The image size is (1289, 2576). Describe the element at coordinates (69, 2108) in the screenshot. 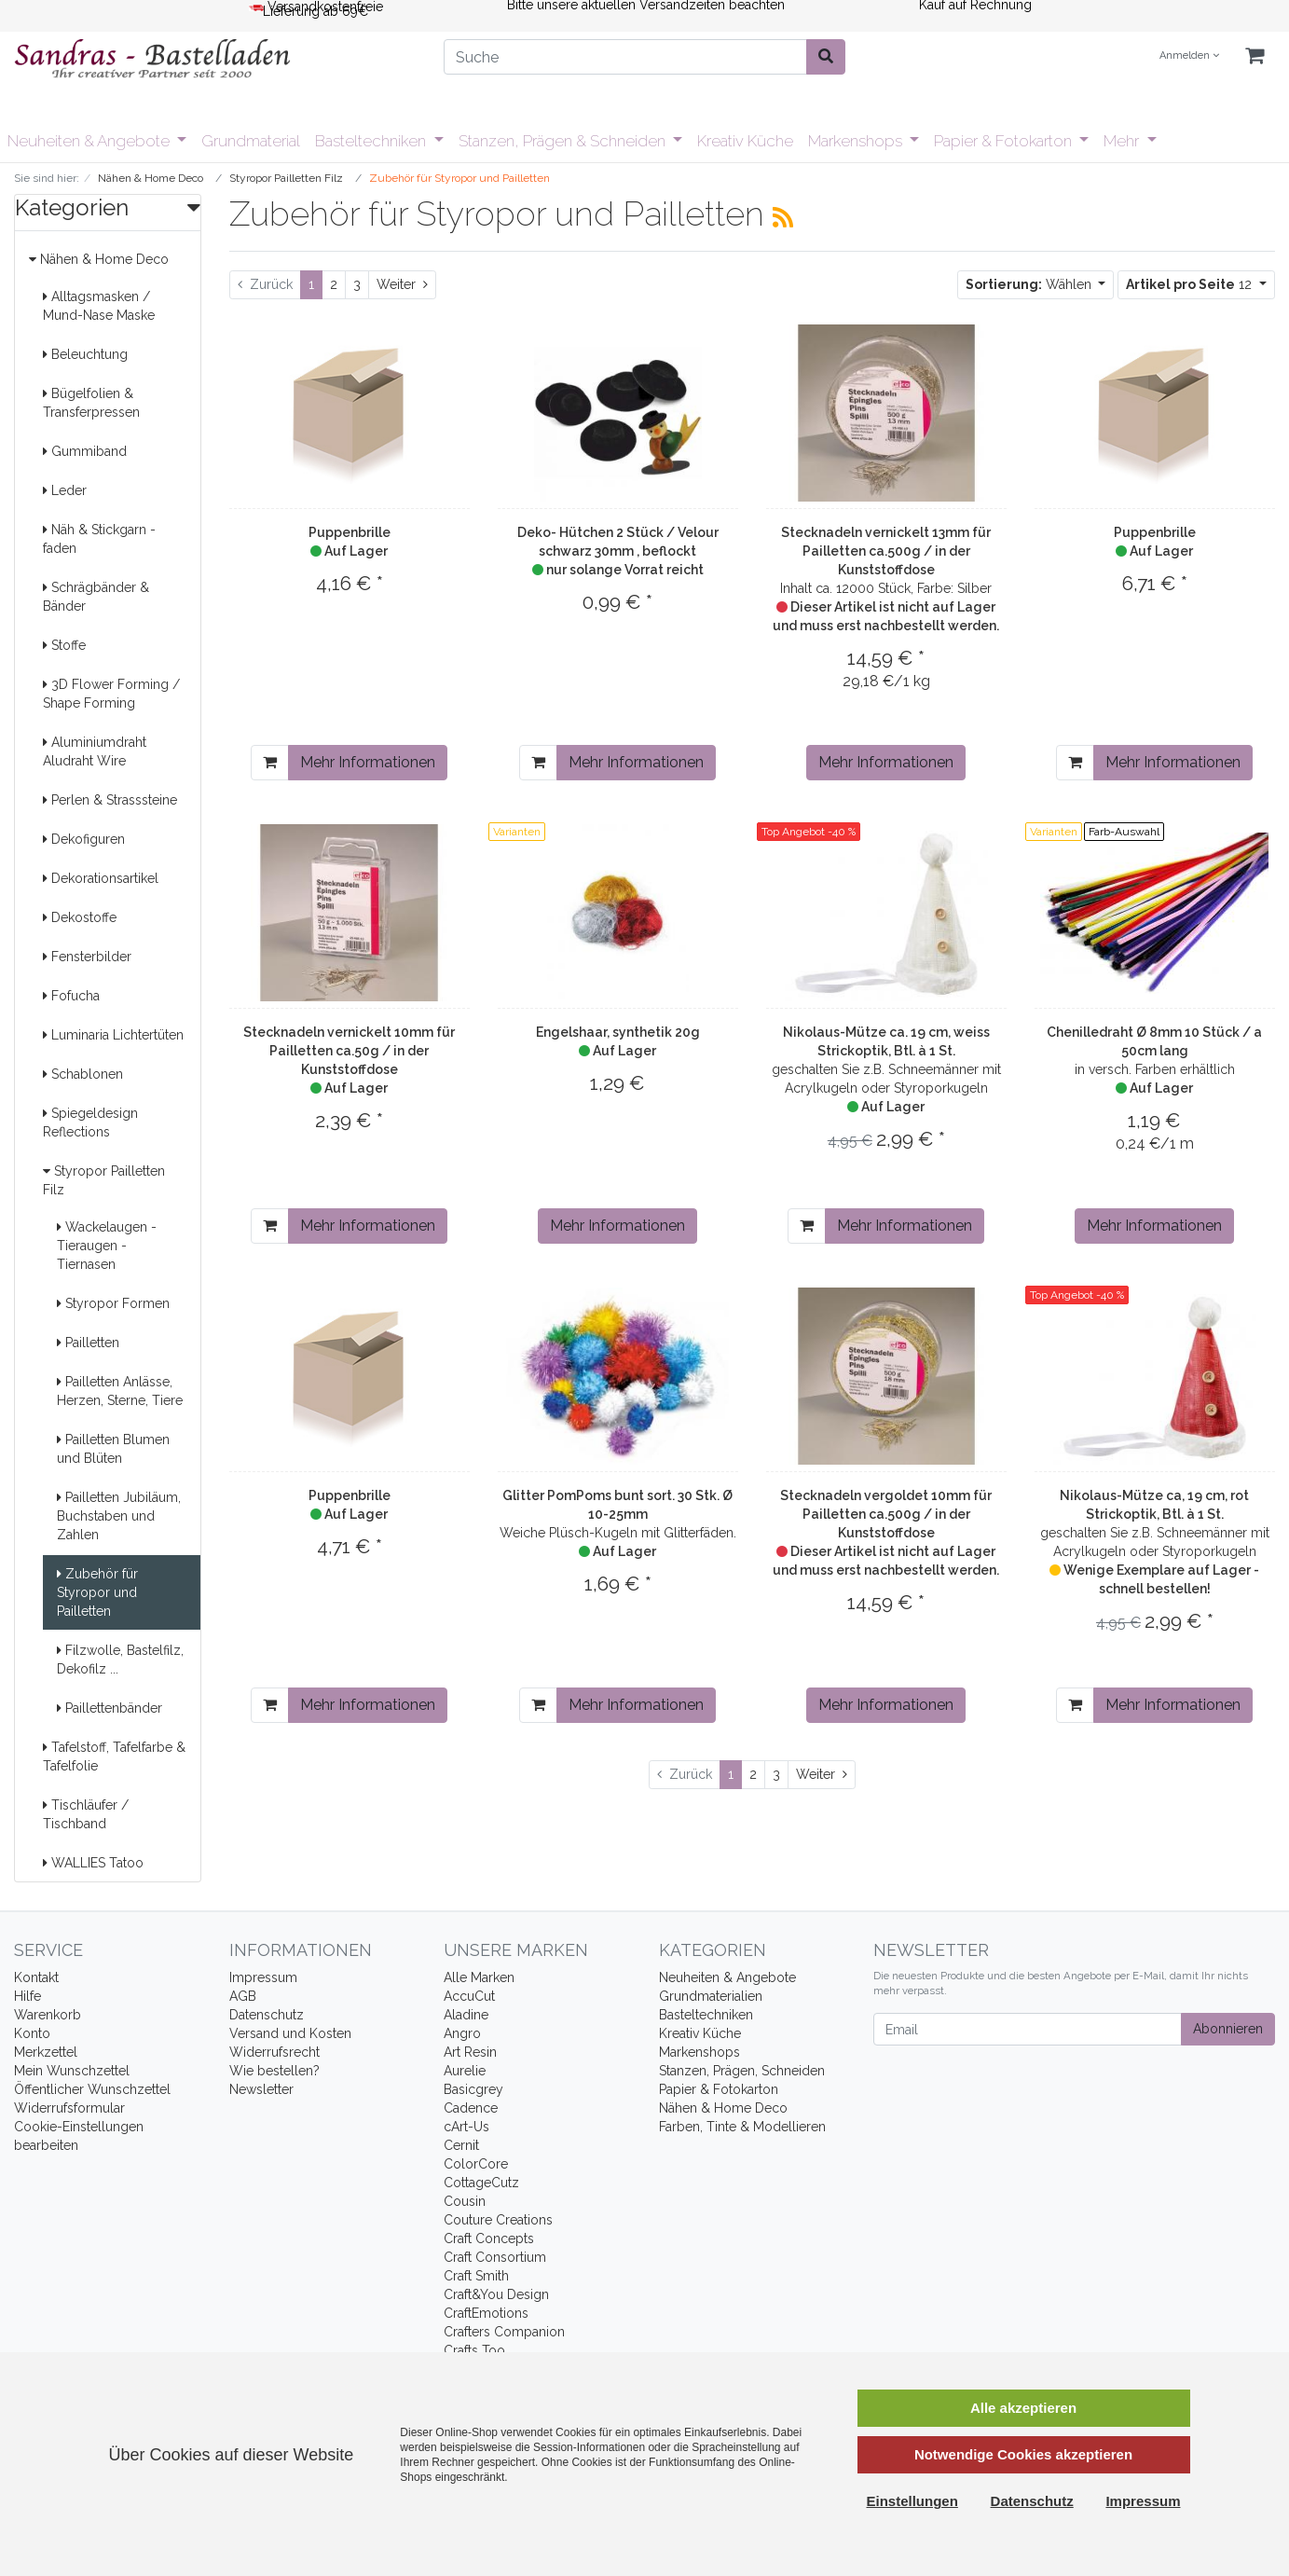

I see `Widerrufsformular` at that location.